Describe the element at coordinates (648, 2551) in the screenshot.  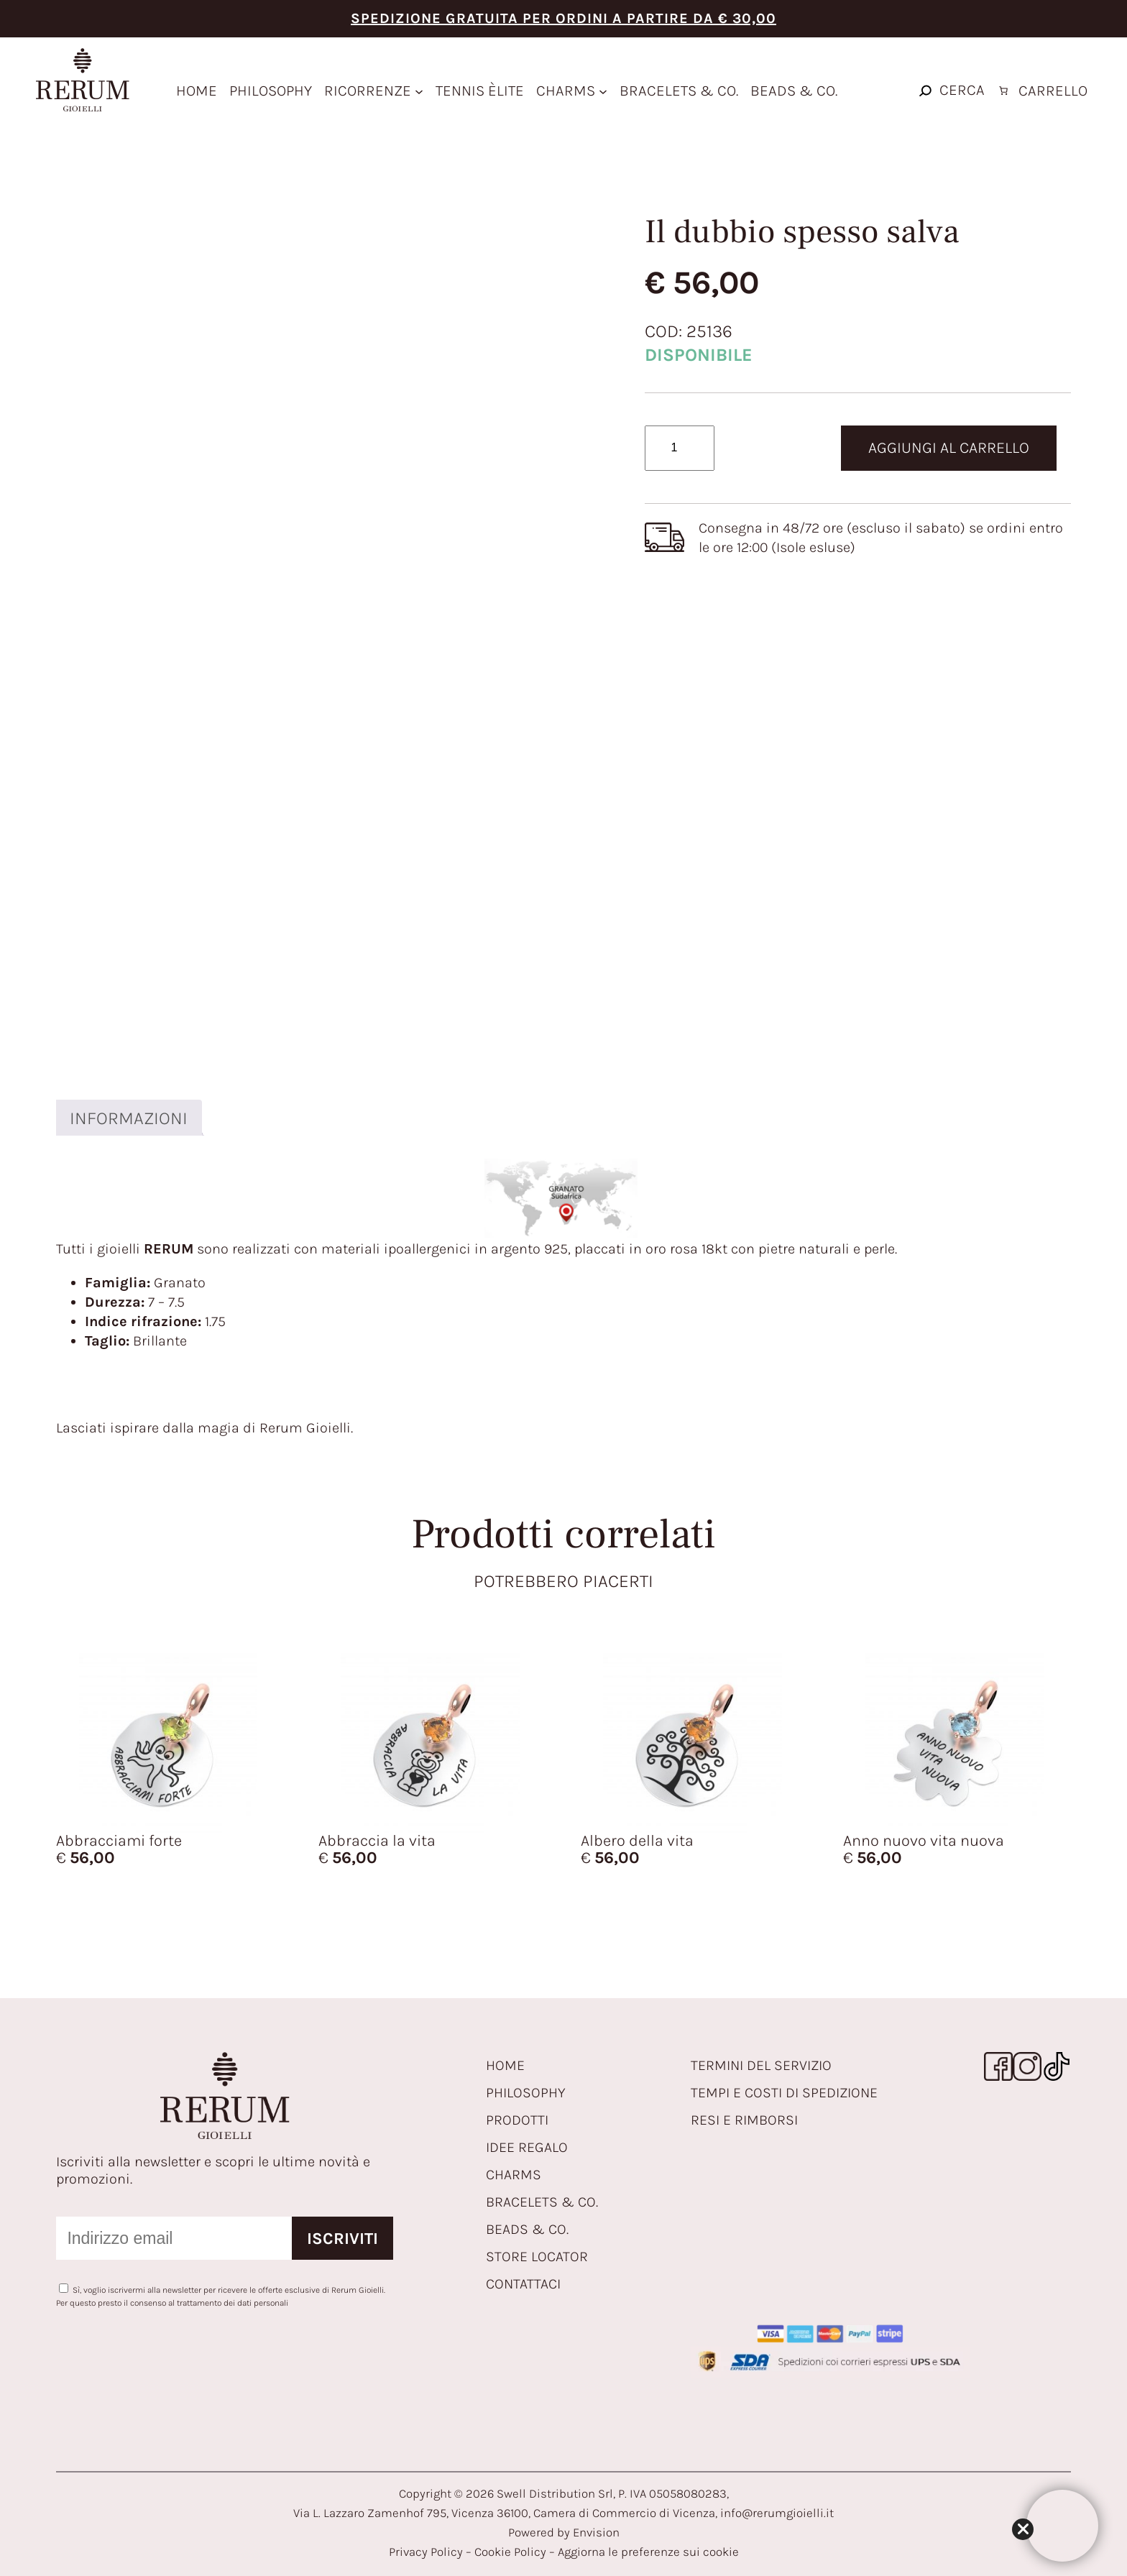
I see `Aggiorna le preferenze sui cookie` at that location.